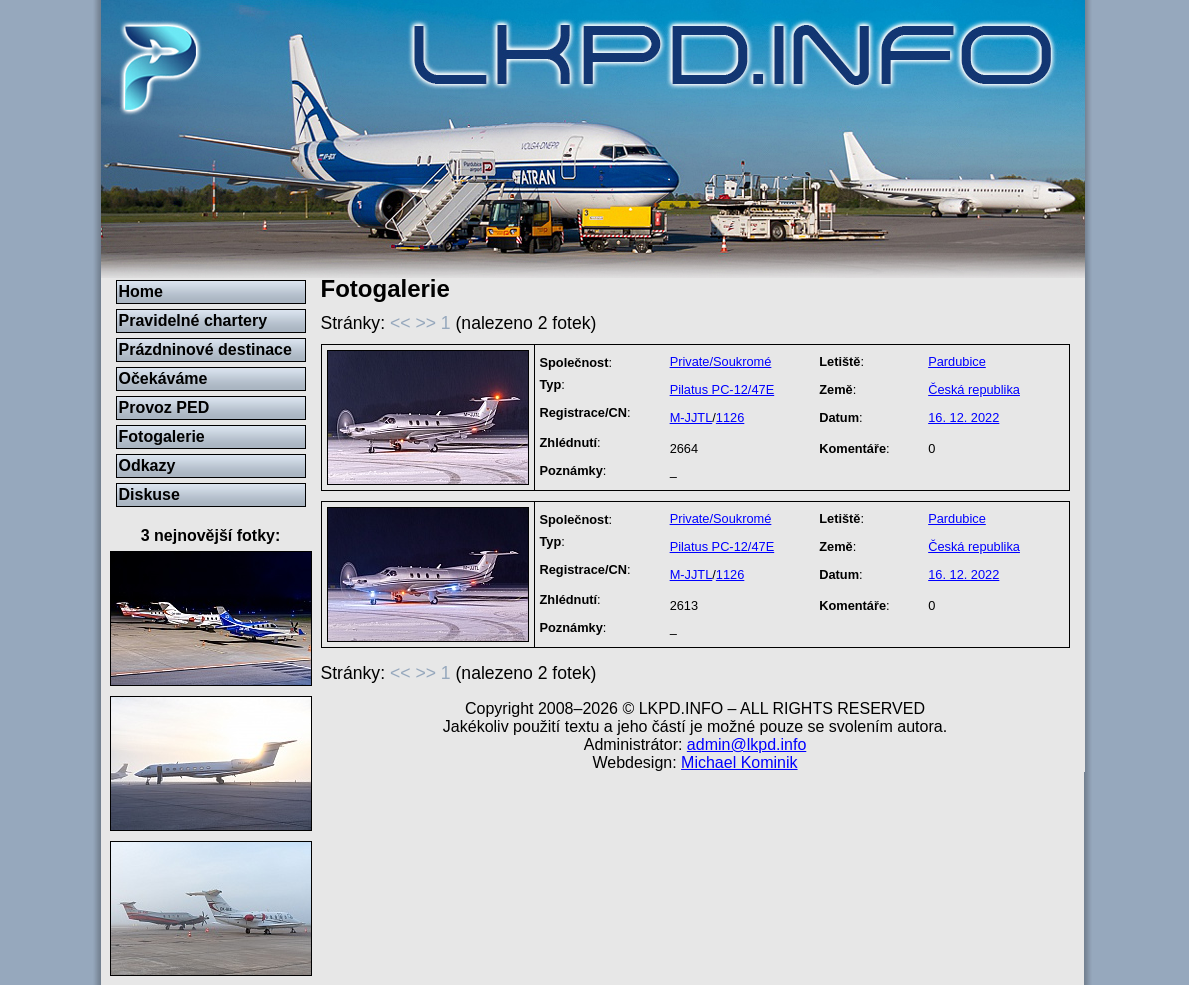 The width and height of the screenshot is (1189, 985). Describe the element at coordinates (147, 465) in the screenshot. I see `Odkazy` at that location.